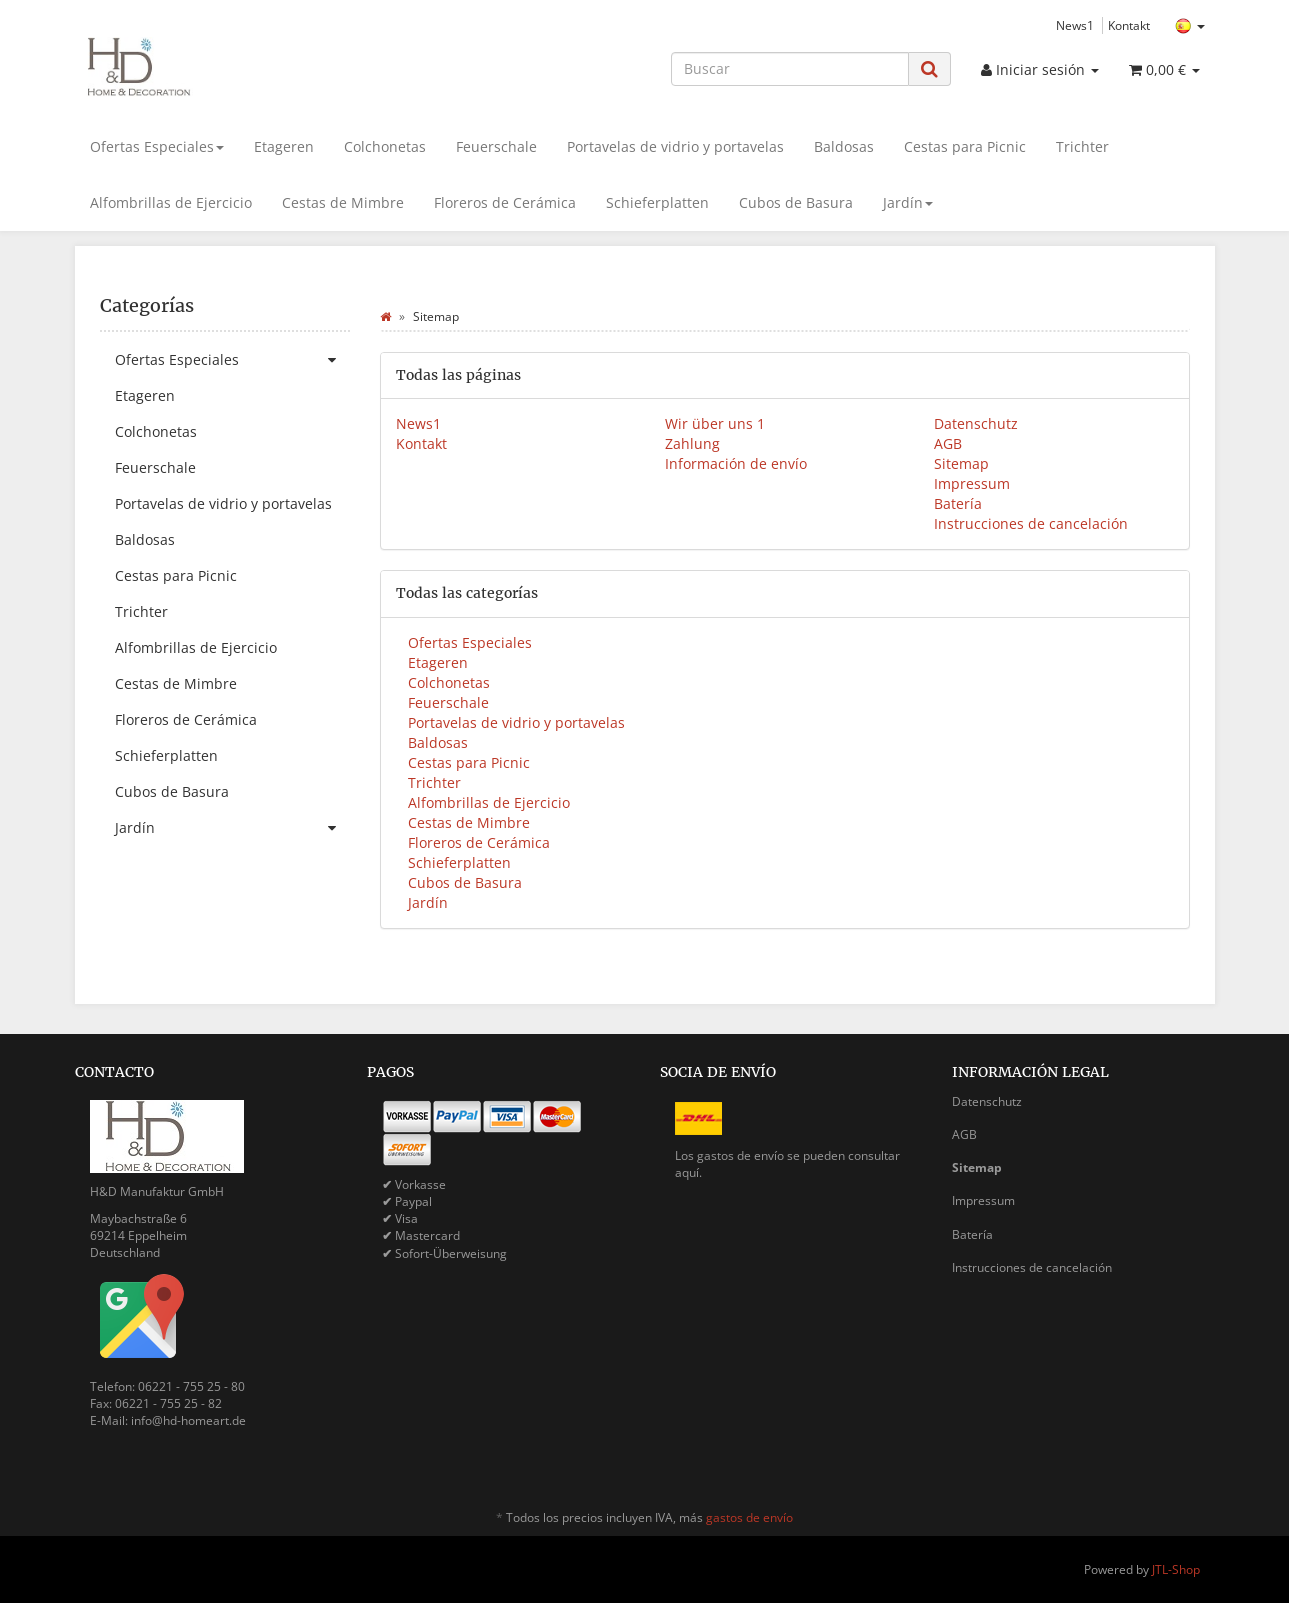 The height and width of the screenshot is (1603, 1289). I want to click on Sitemap, so click(961, 463).